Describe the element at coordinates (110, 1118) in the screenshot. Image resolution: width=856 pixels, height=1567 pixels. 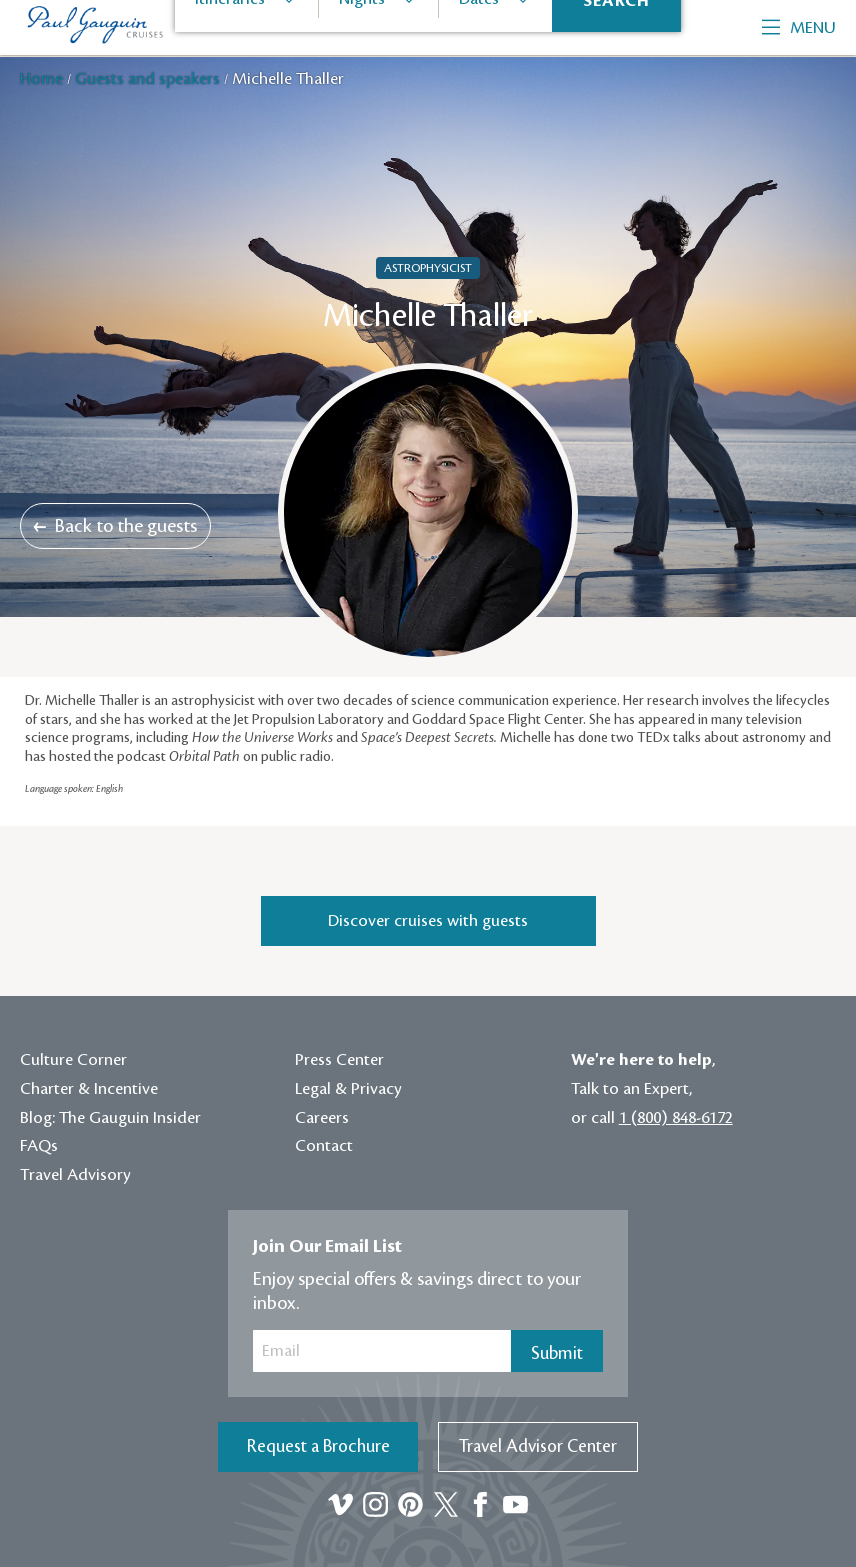
I see `Blog: The Gauguin Insider` at that location.